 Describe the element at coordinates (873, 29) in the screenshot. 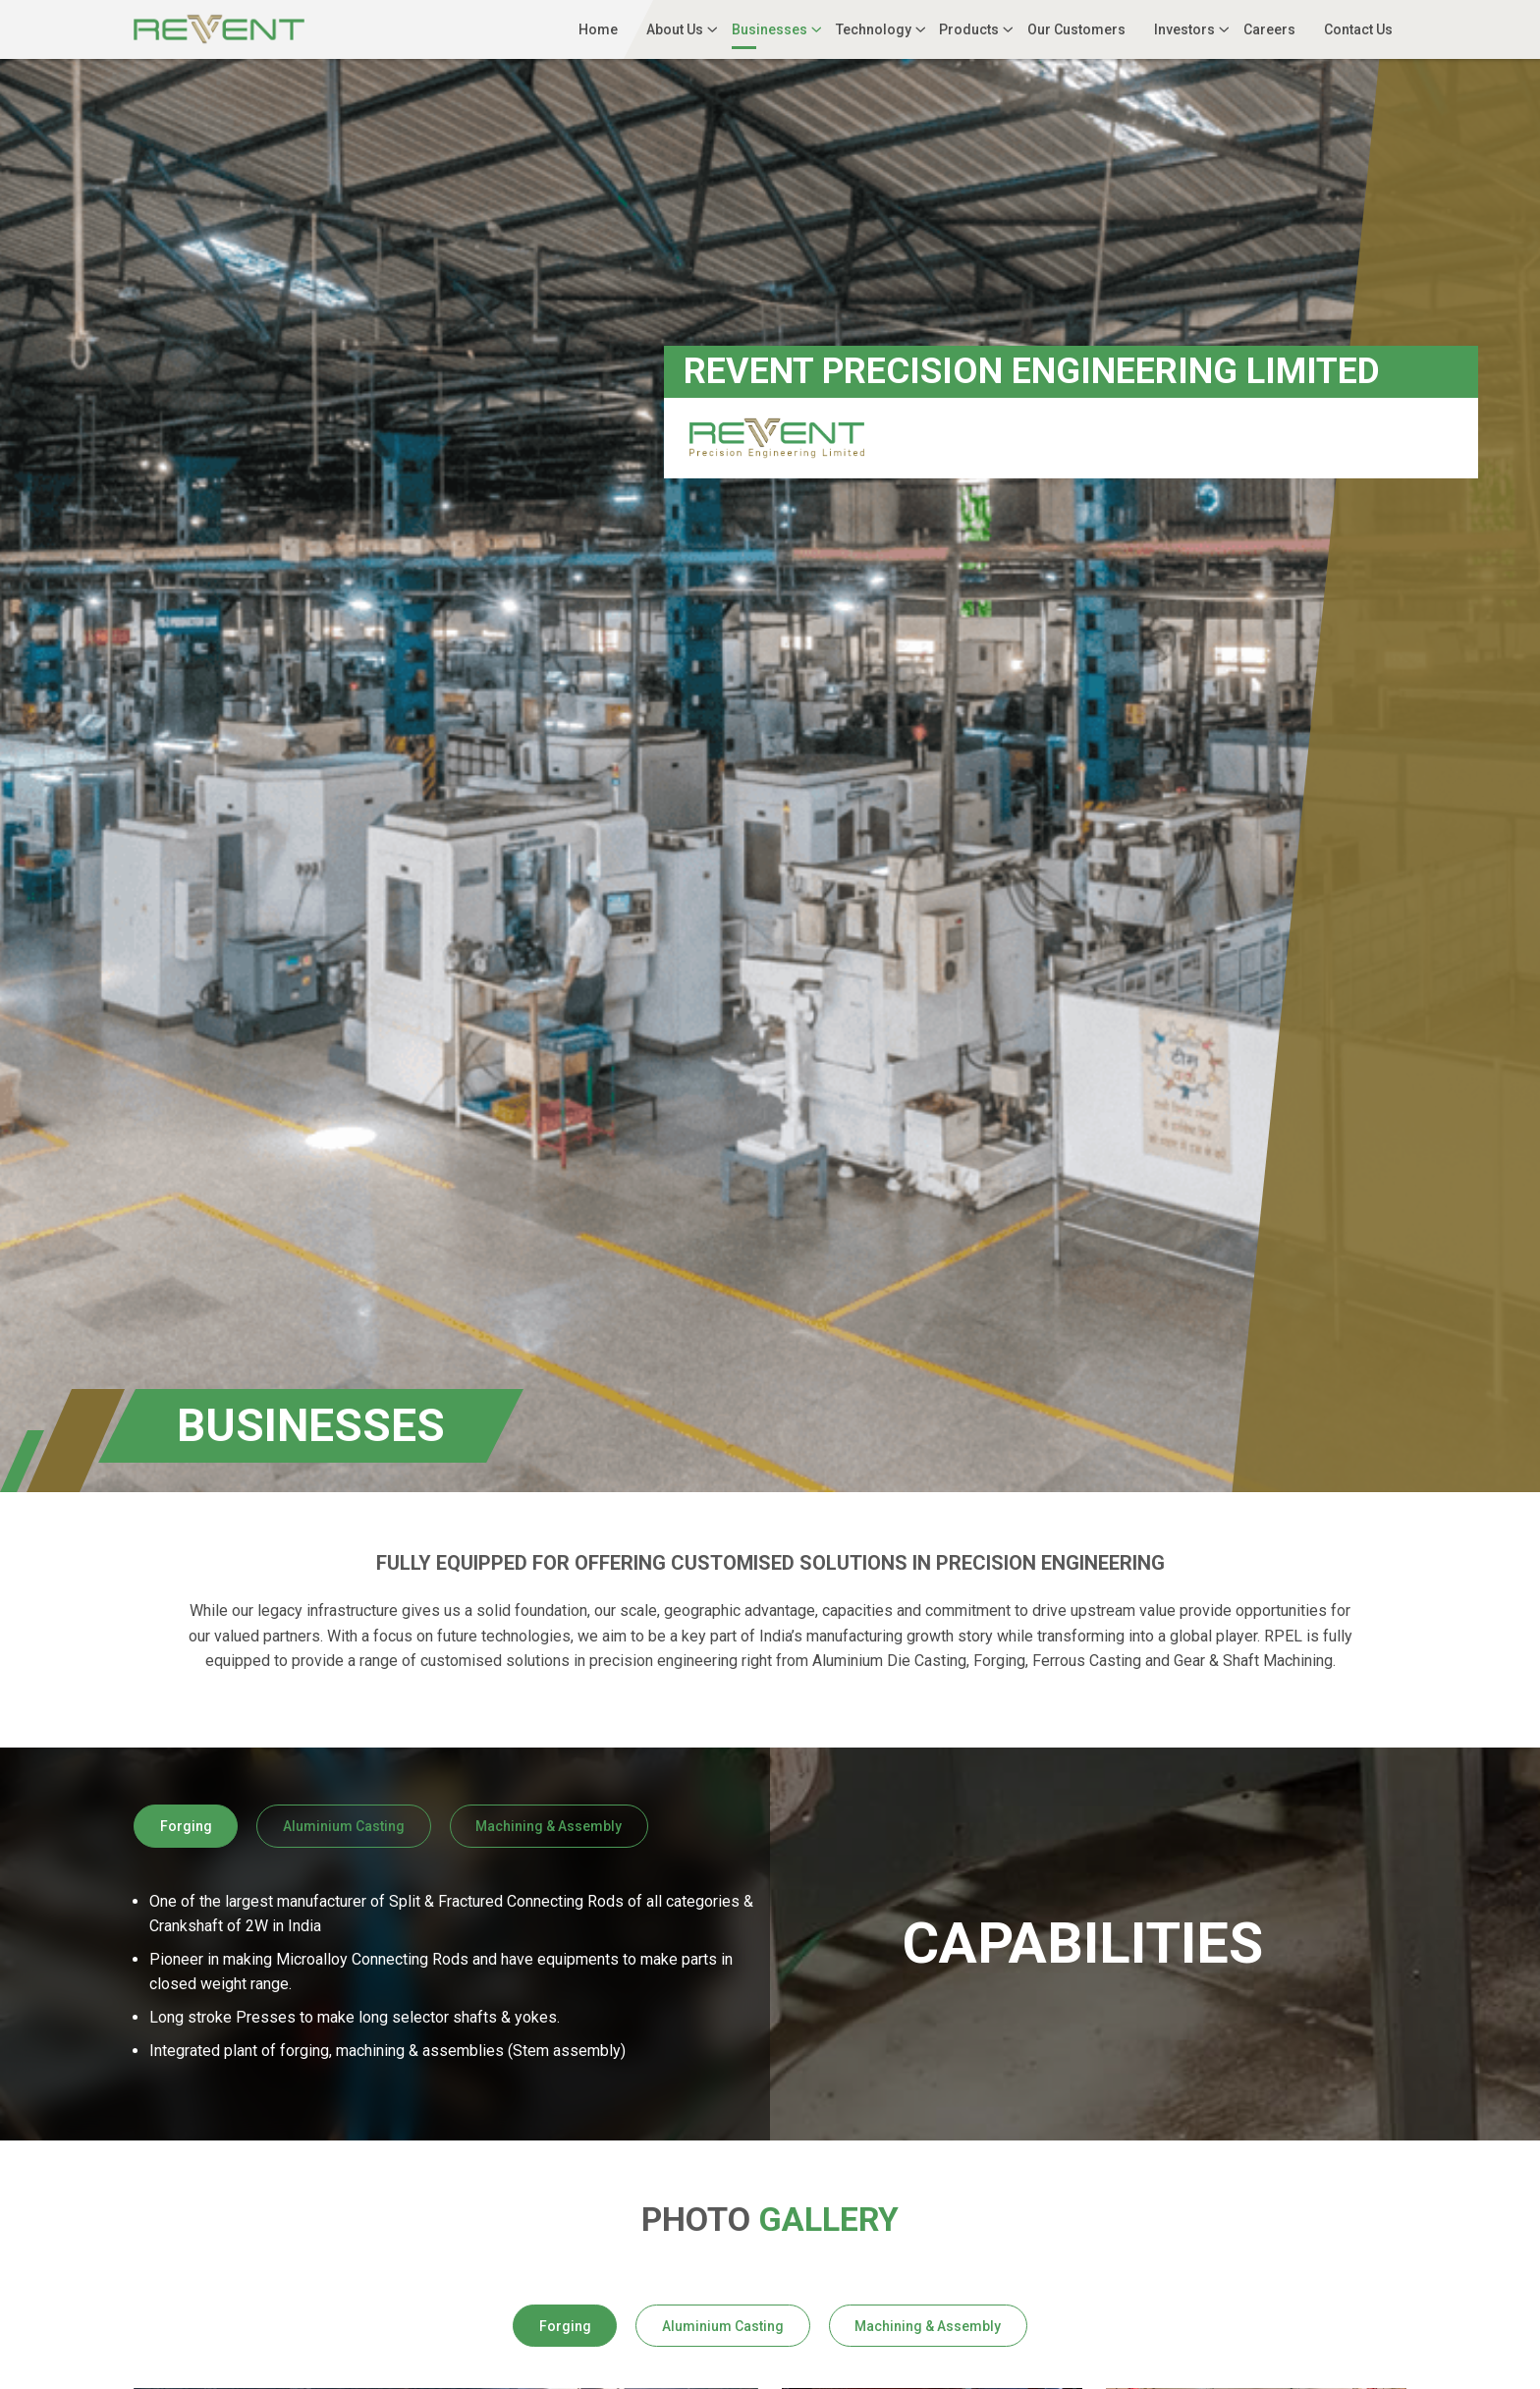

I see `Technology` at that location.